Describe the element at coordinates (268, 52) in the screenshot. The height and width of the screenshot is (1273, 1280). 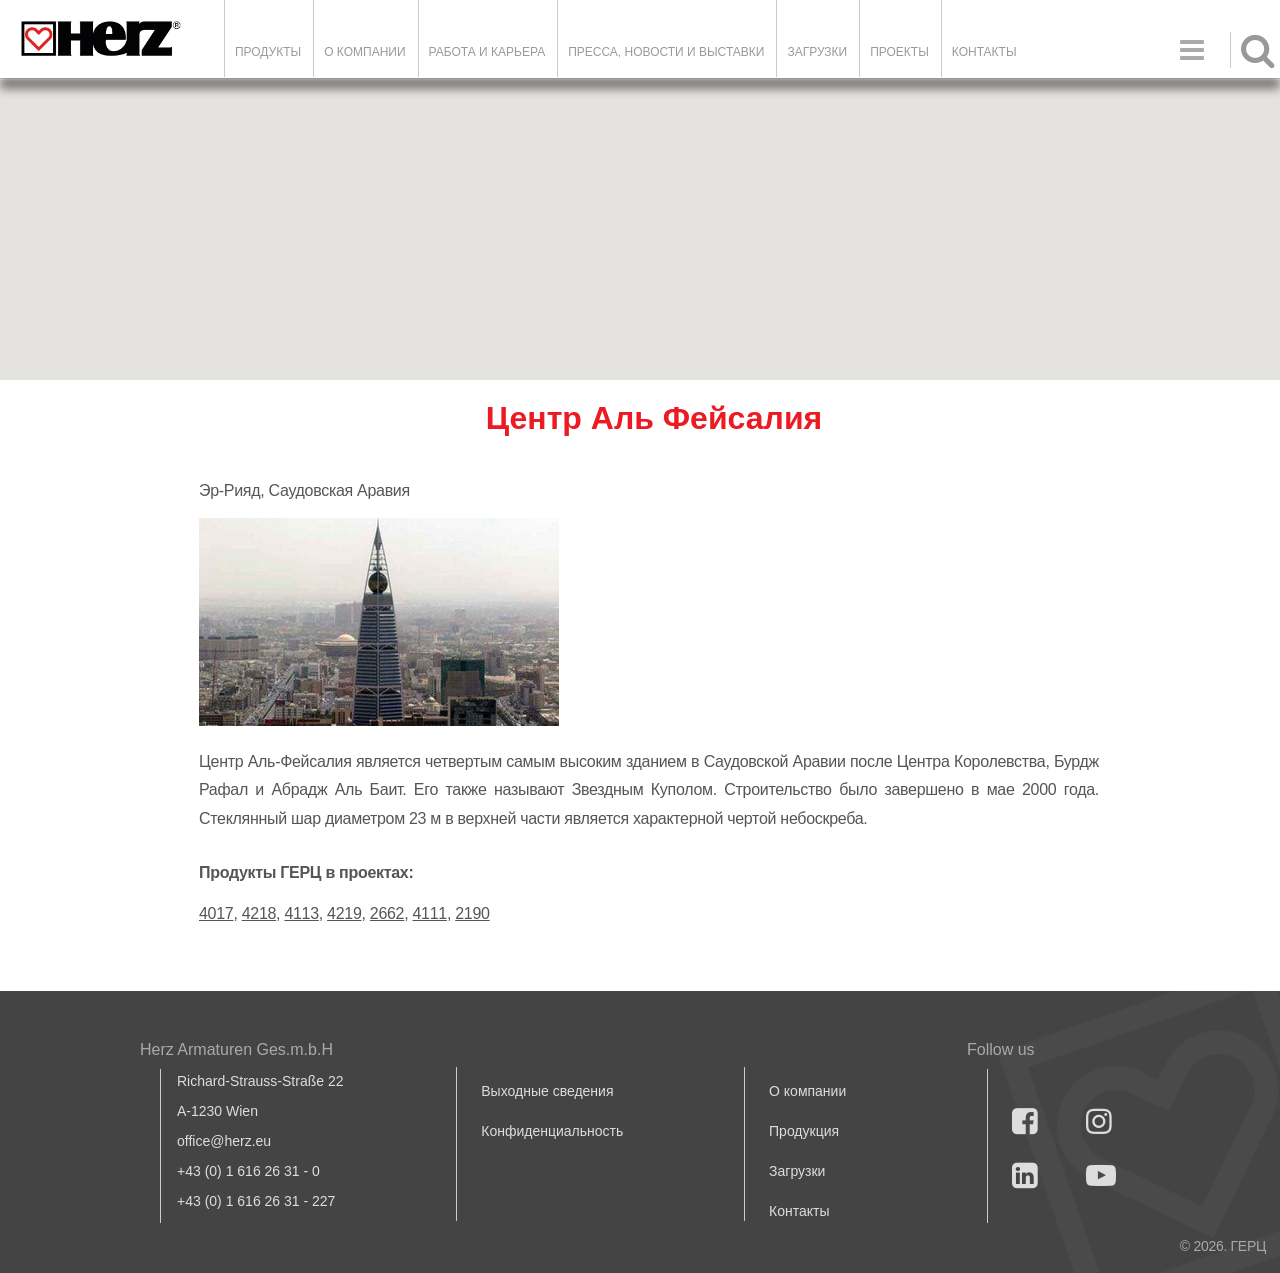
I see `Продукты` at that location.